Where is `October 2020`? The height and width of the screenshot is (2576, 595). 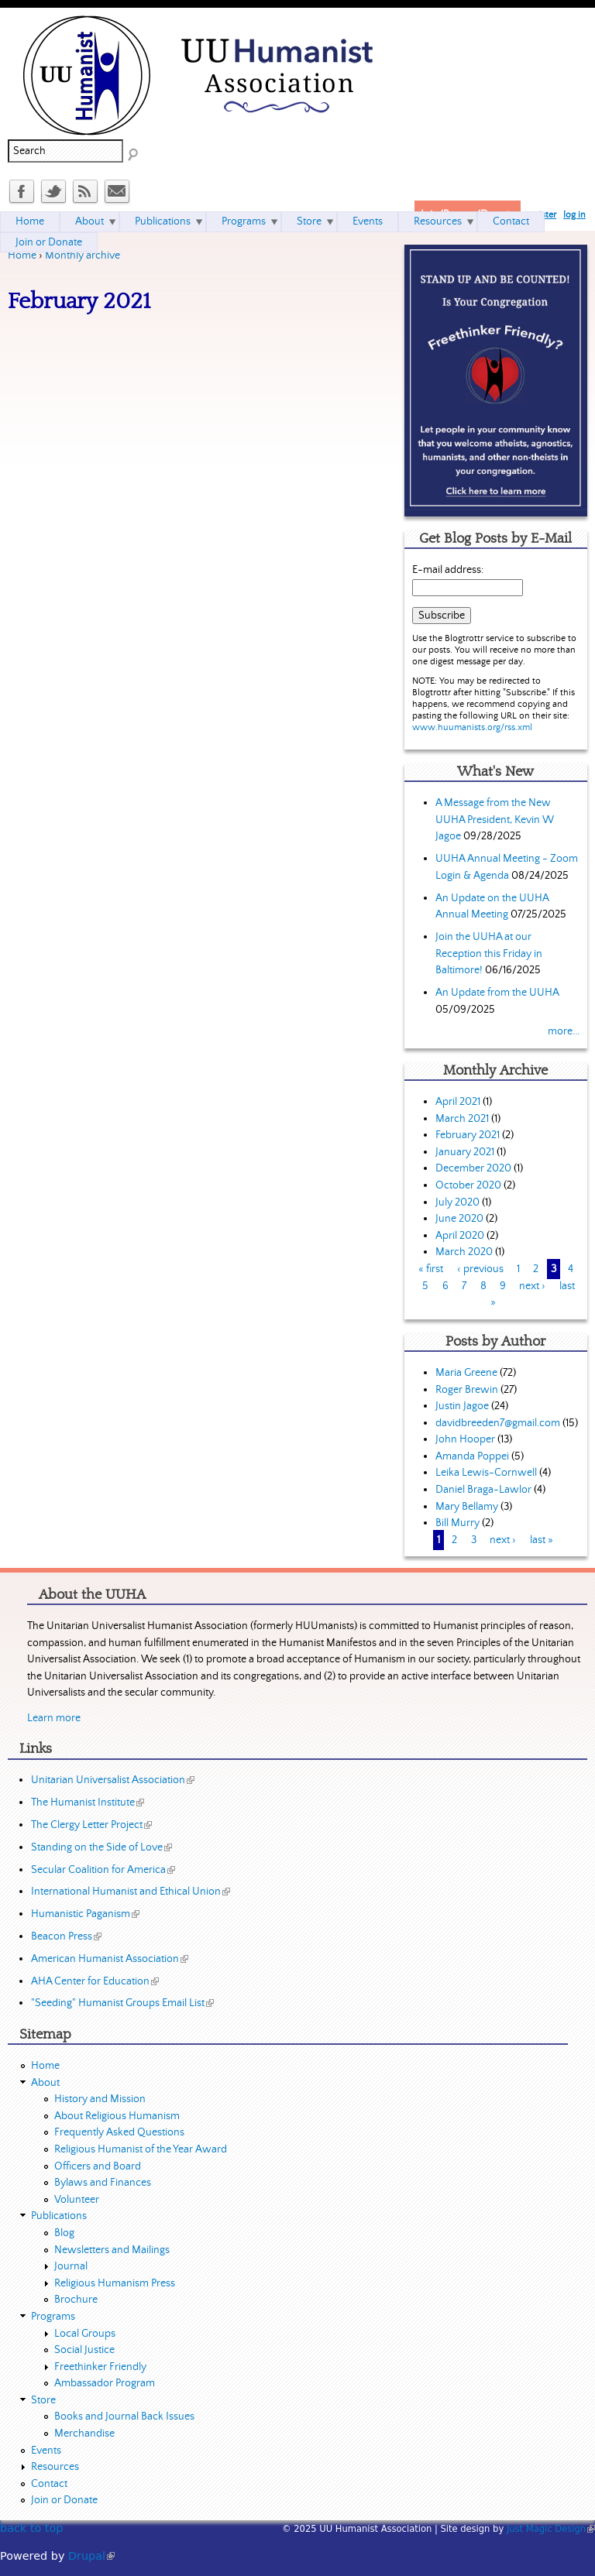 October 2020 is located at coordinates (468, 1185).